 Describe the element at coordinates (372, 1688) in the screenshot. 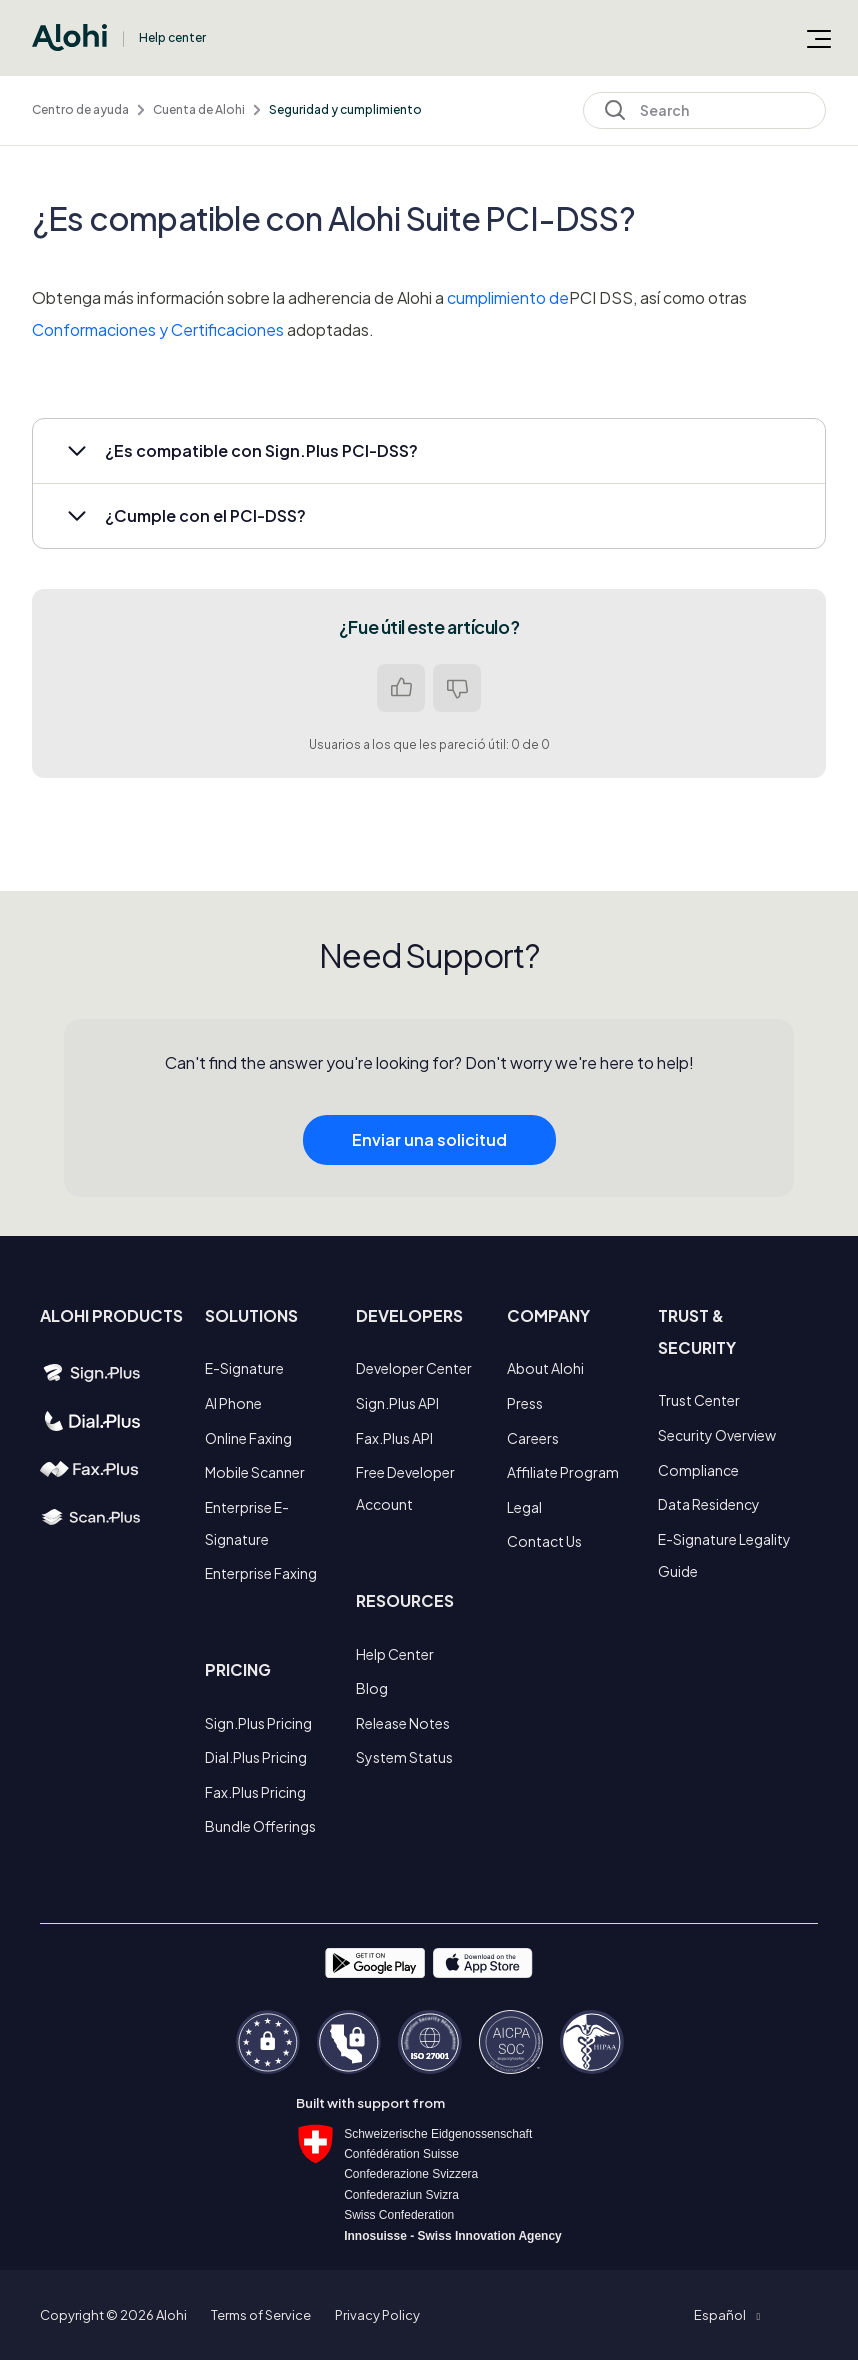

I see `Blog` at that location.